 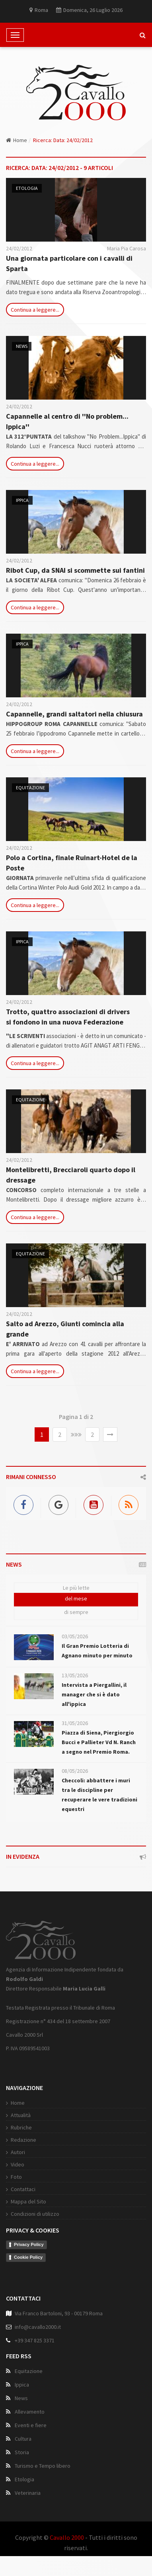 I want to click on Rubriche, so click(x=21, y=2127).